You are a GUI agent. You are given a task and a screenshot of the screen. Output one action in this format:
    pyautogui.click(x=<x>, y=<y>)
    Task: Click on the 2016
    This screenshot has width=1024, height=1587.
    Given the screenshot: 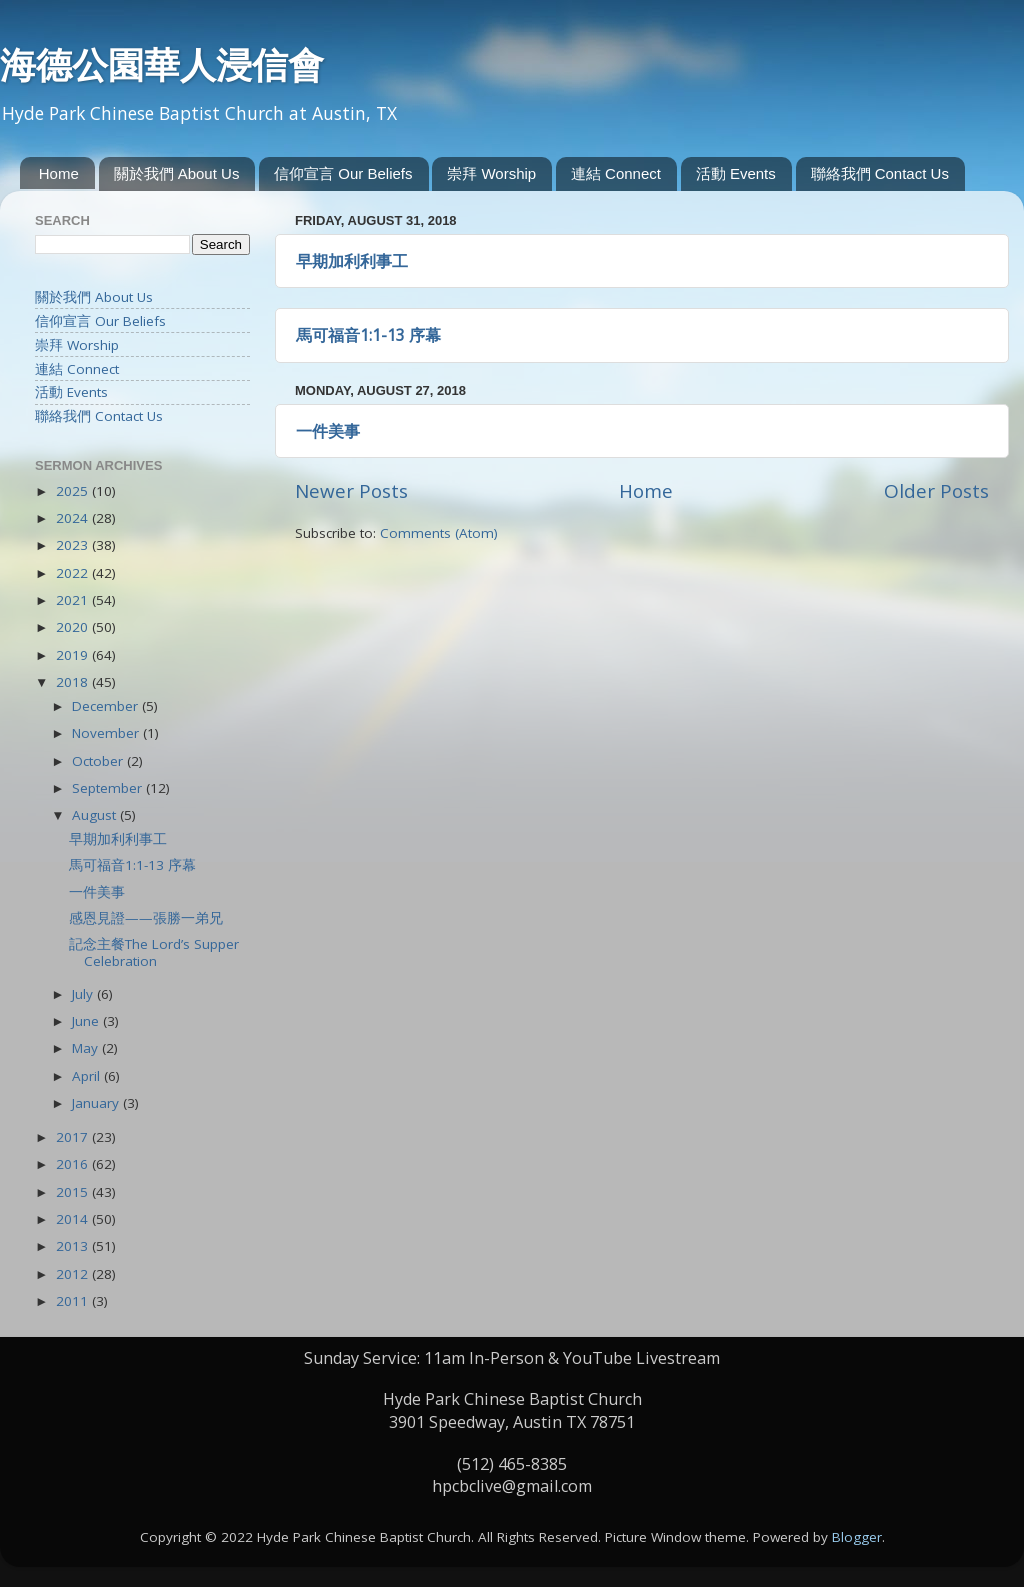 What is the action you would take?
    pyautogui.click(x=74, y=1164)
    